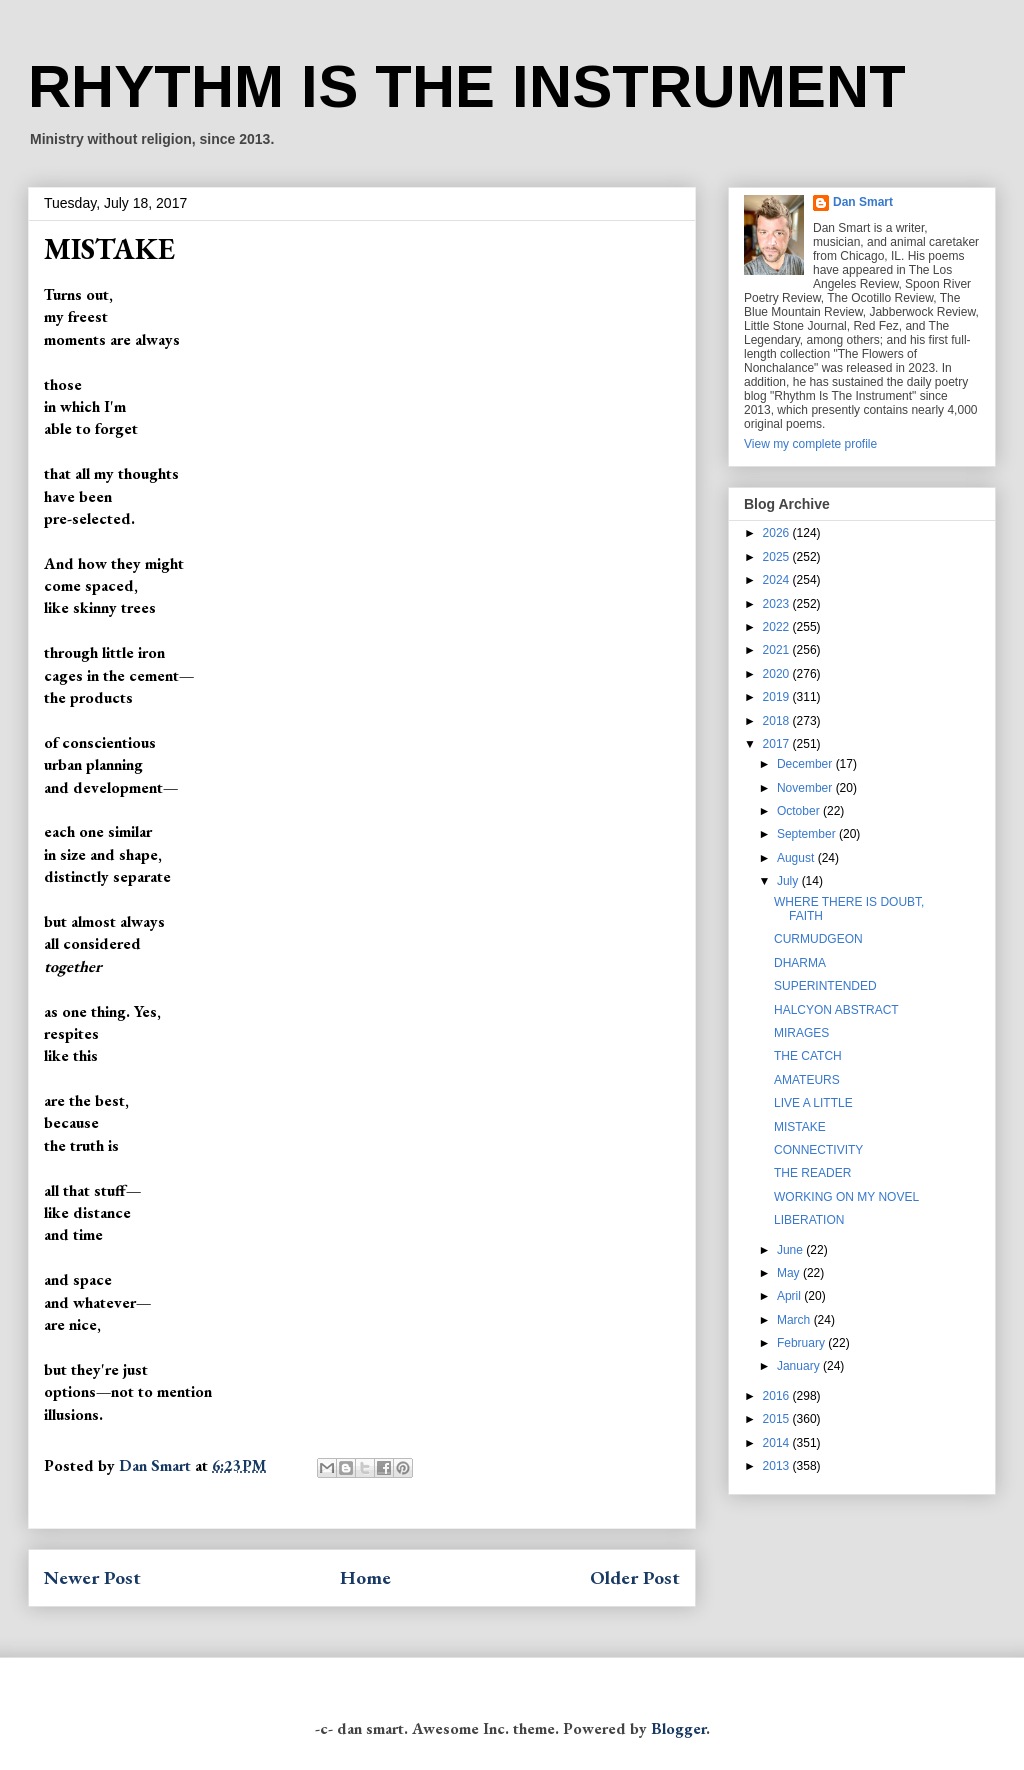  What do you see at coordinates (818, 1150) in the screenshot?
I see `CONNECTIVITY` at bounding box center [818, 1150].